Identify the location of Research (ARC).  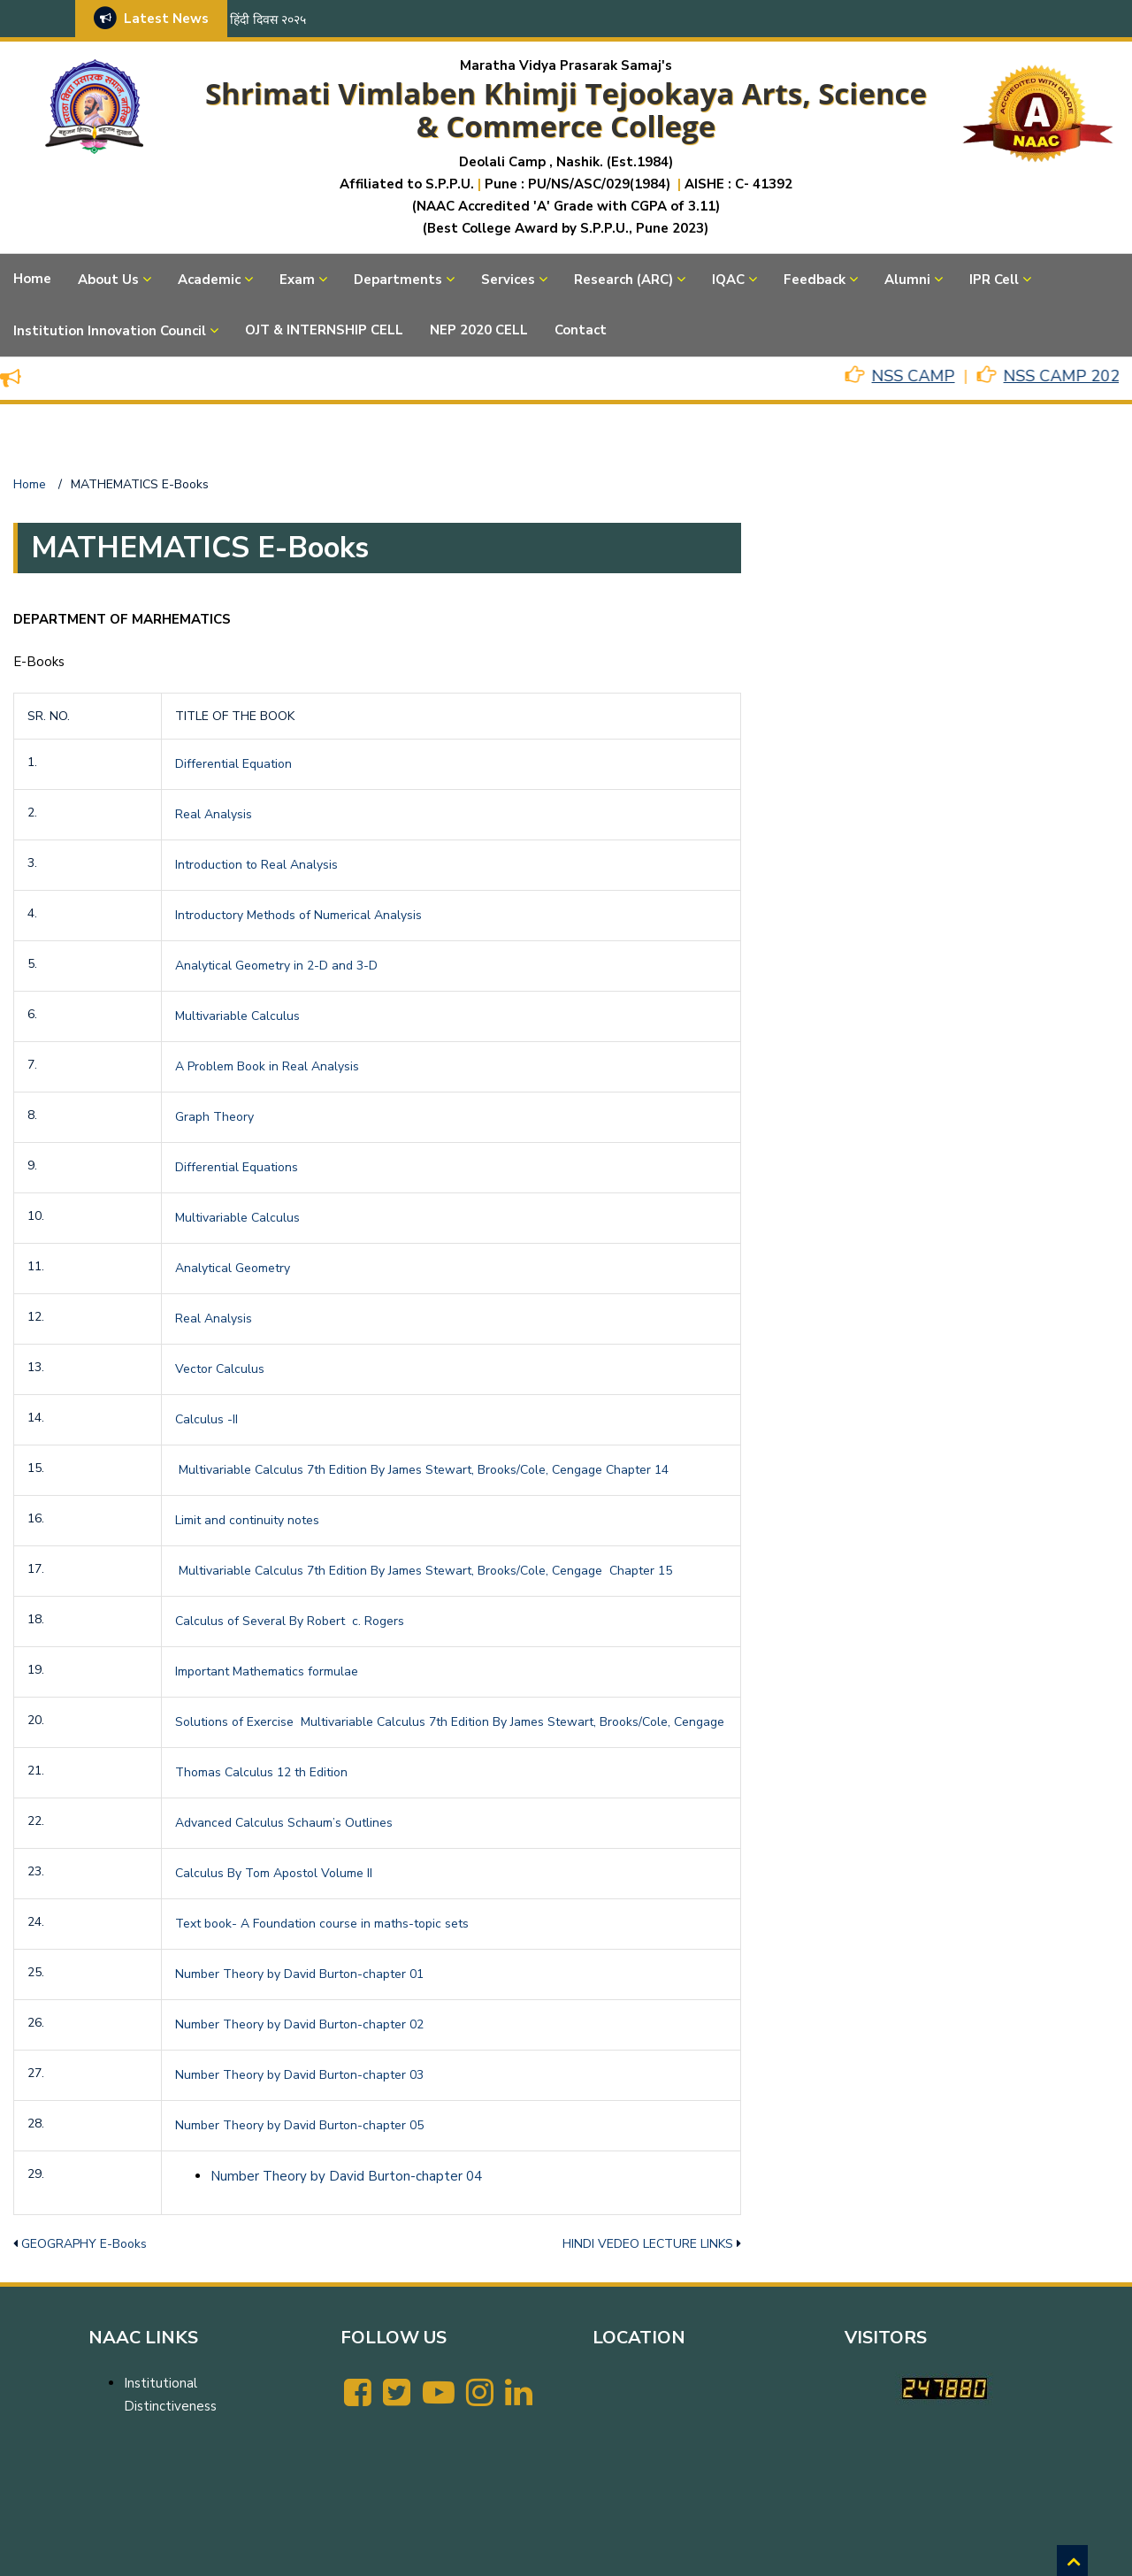
(623, 279).